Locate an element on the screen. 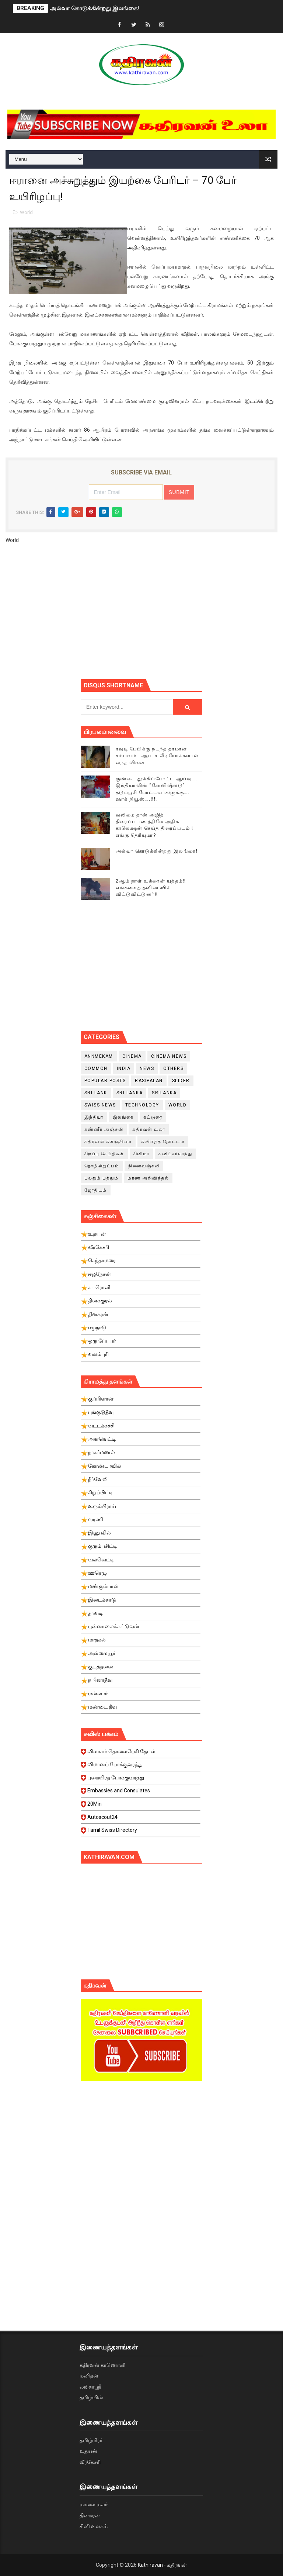 This screenshot has height=2576, width=283. புகையிரத போக்குவரத்து is located at coordinates (140, 1780).